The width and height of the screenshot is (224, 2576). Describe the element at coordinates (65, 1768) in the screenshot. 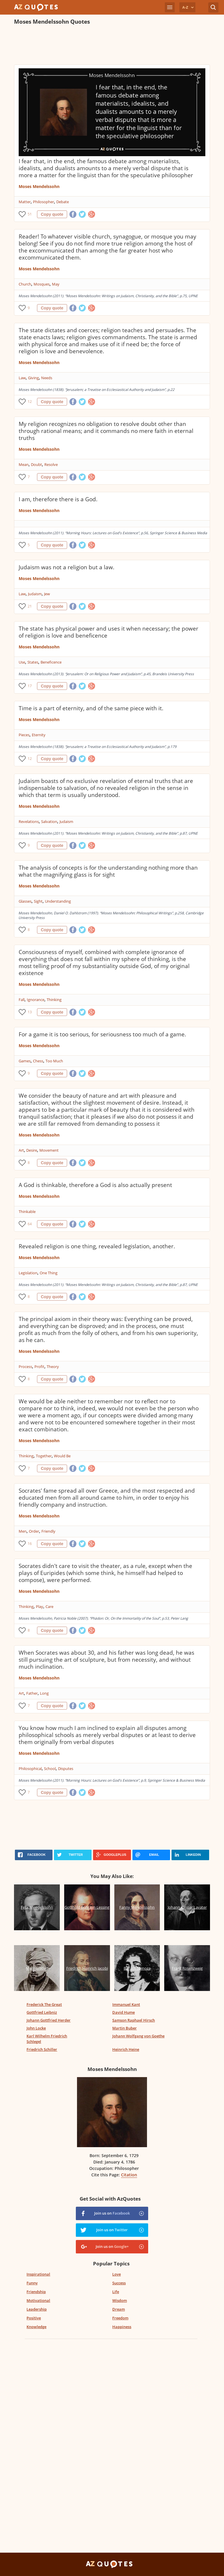

I see `Disputes` at that location.